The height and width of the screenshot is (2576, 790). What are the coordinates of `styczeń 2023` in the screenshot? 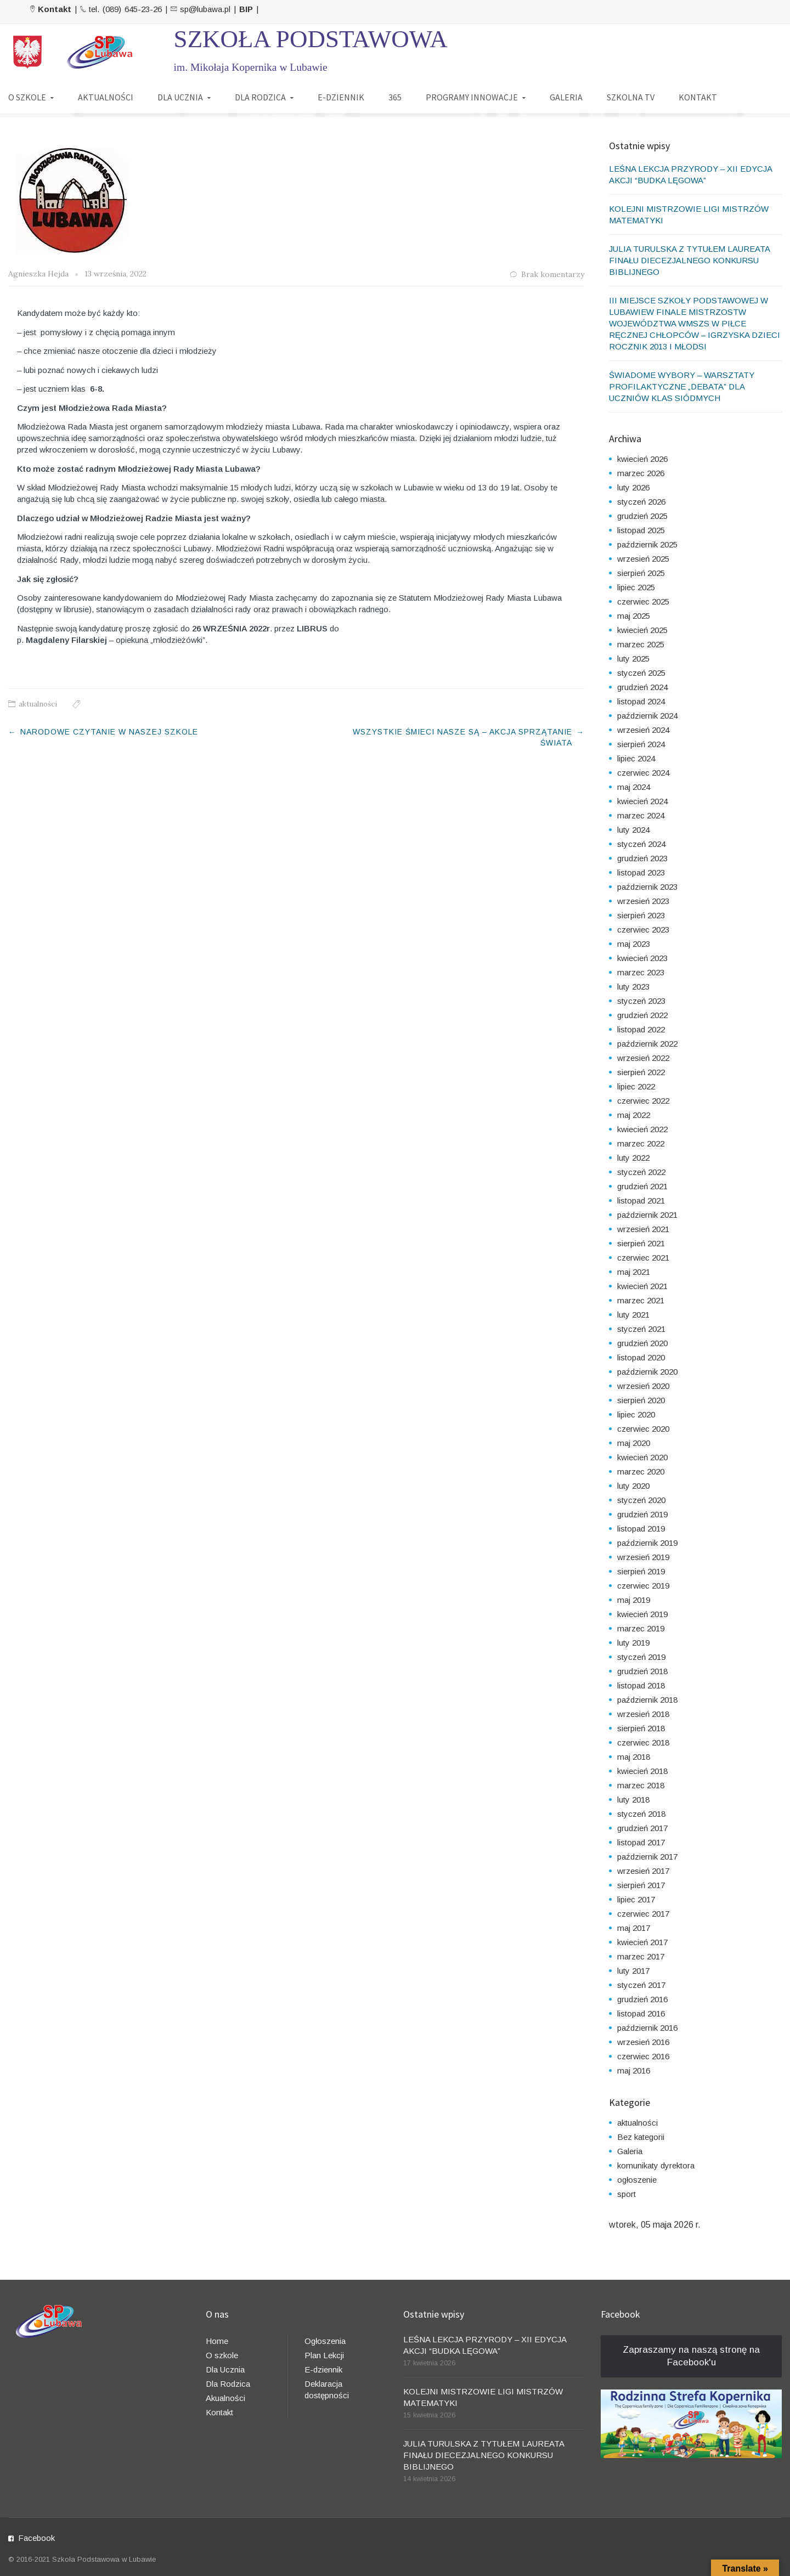 It's located at (641, 1000).